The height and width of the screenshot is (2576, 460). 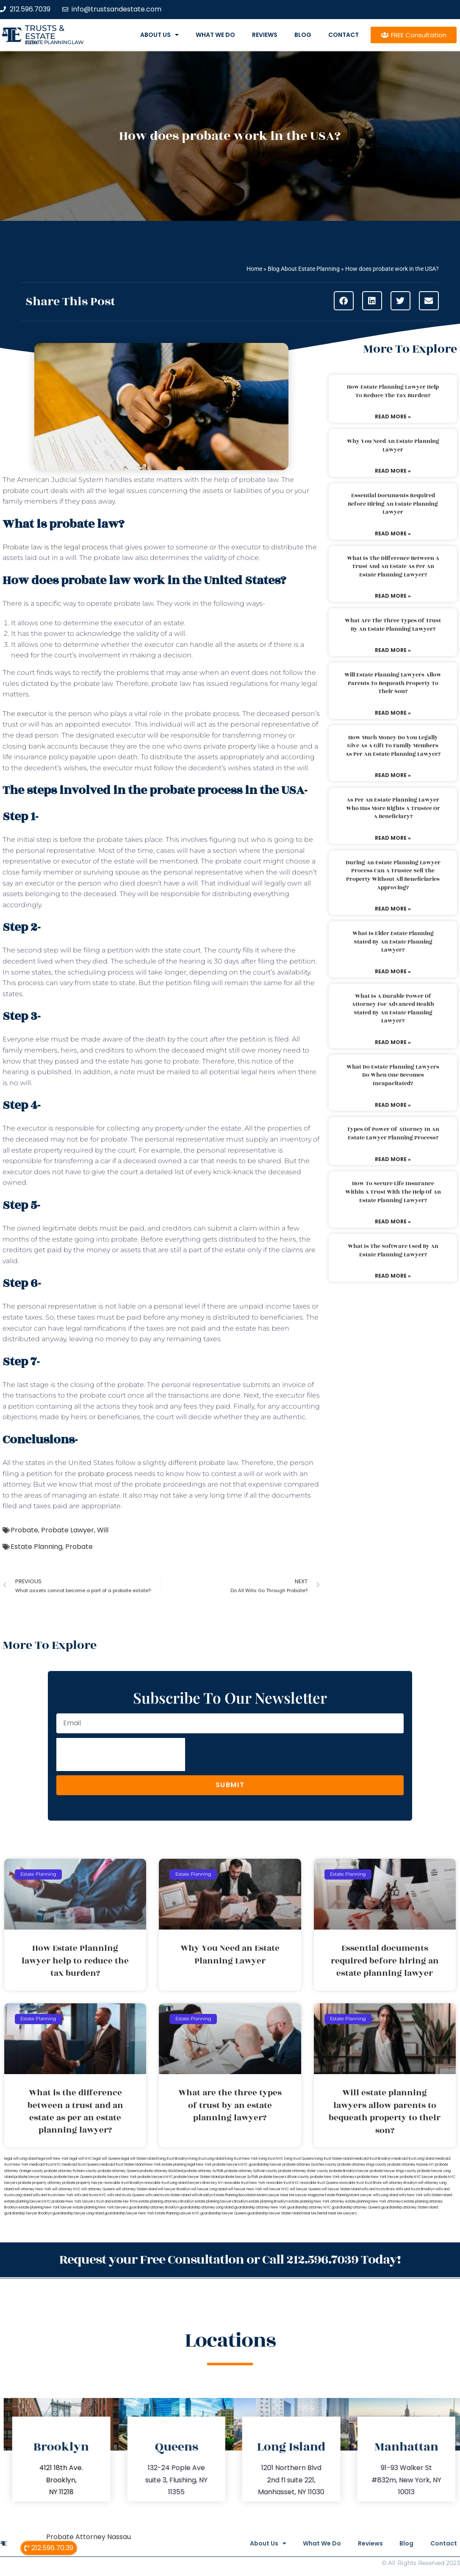 What do you see at coordinates (393, 745) in the screenshot?
I see `How much money do you legally give as a gift to family members as per an estate planning lawyer?` at bounding box center [393, 745].